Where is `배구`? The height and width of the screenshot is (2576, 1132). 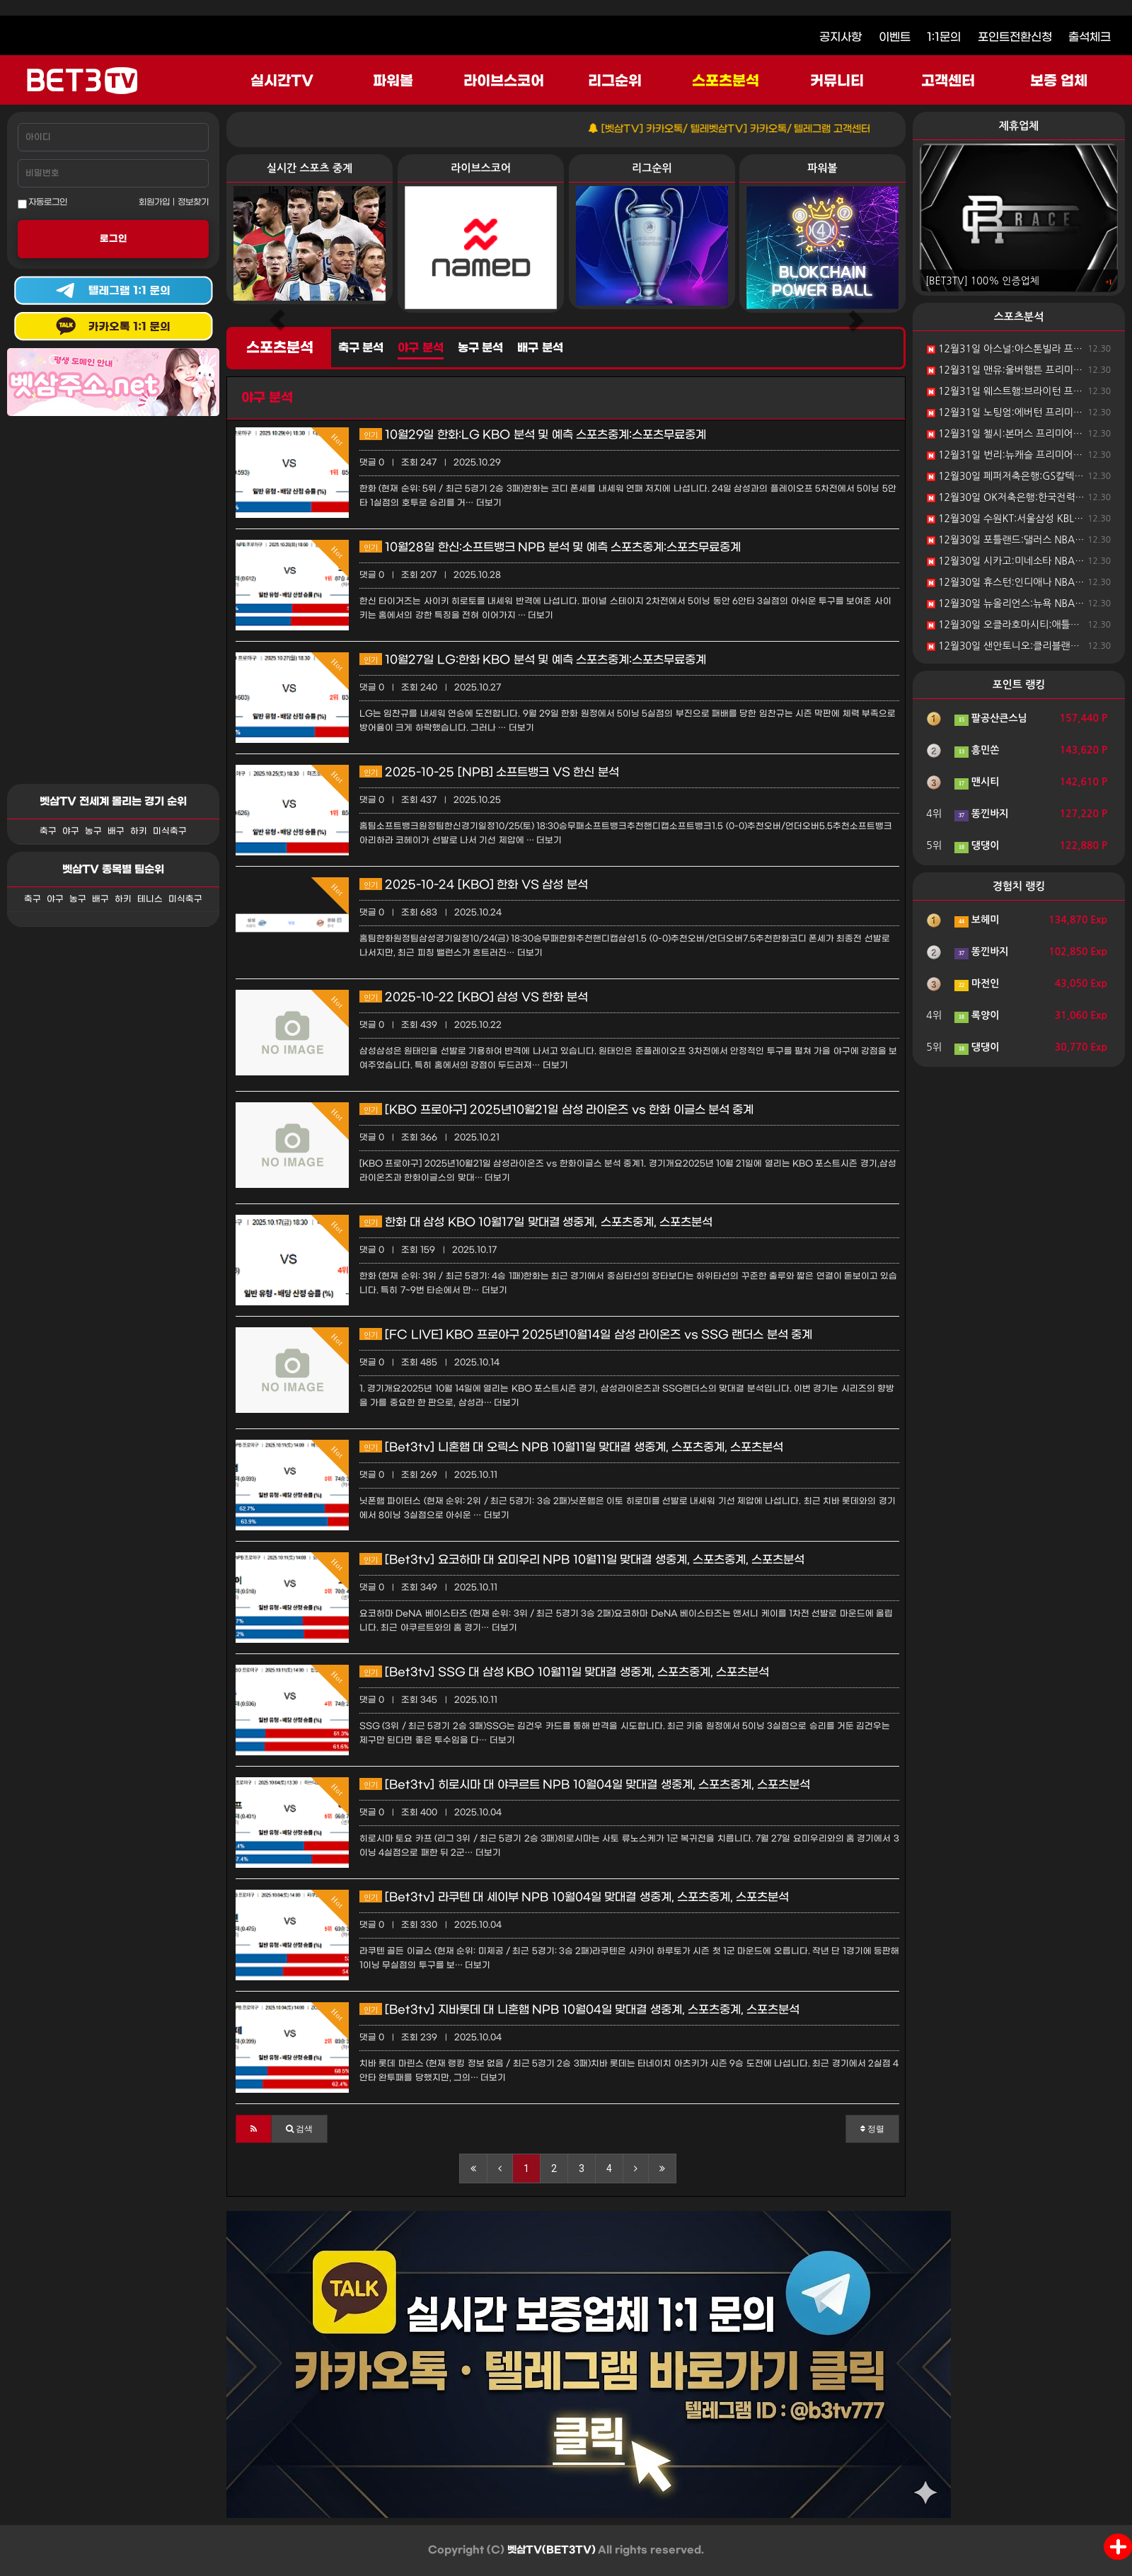 배구 is located at coordinates (116, 831).